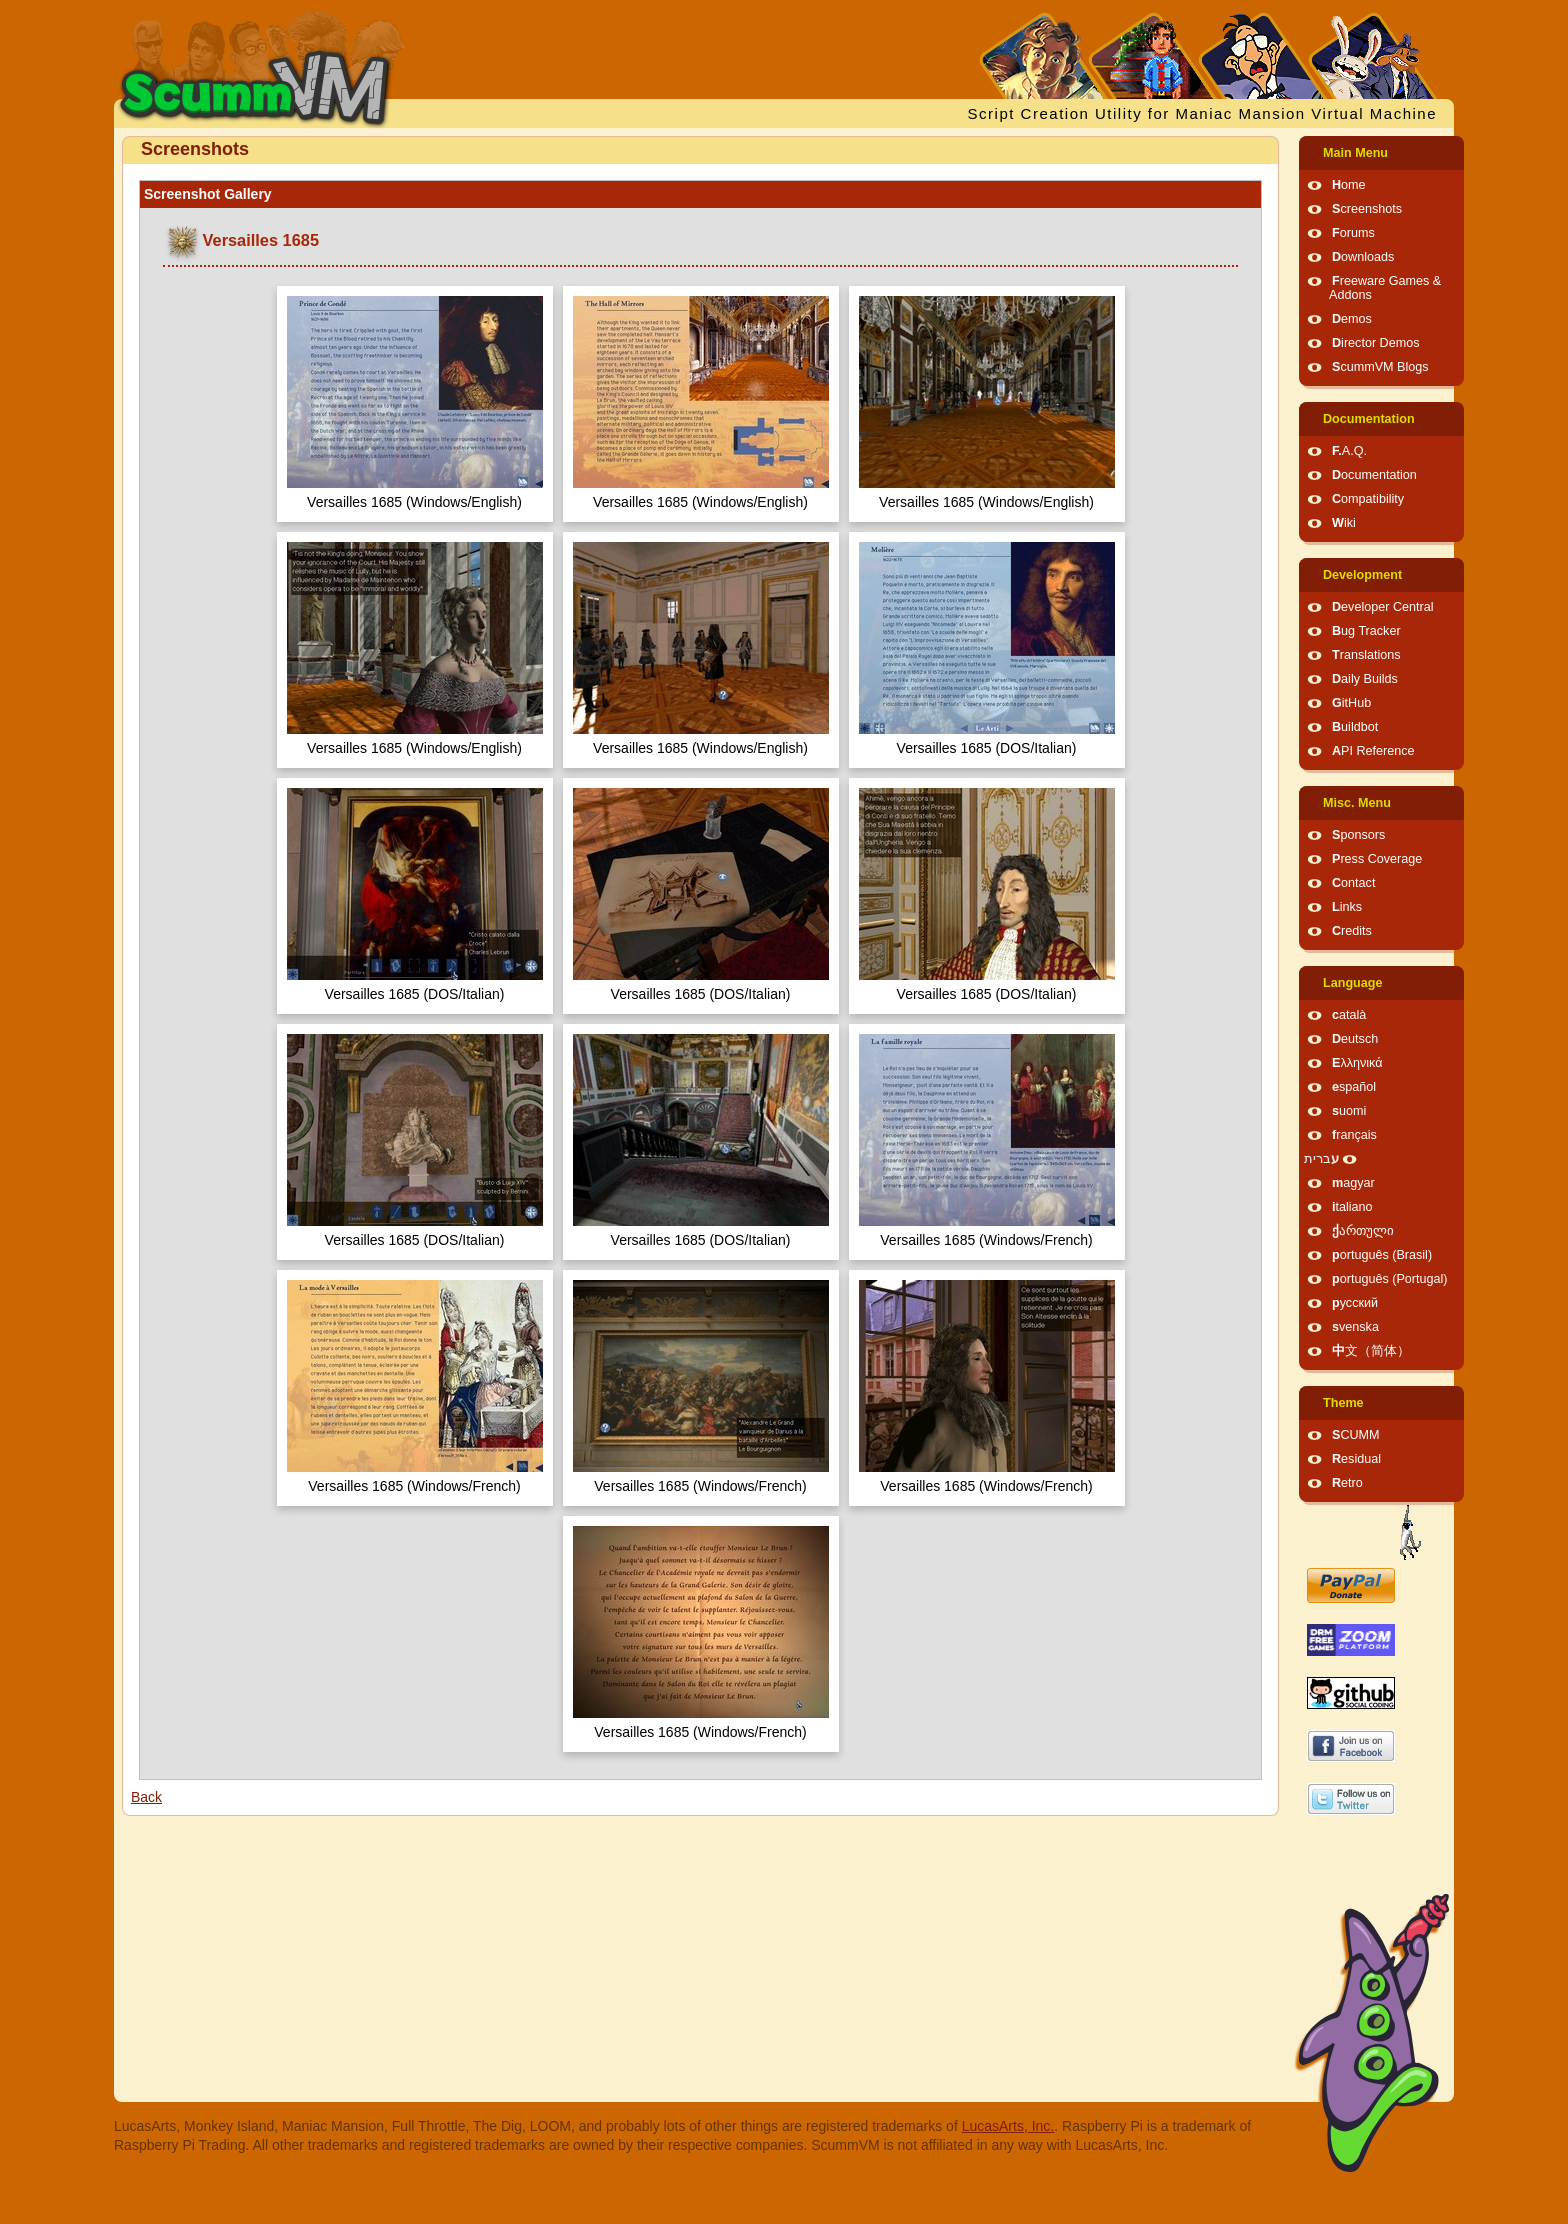  What do you see at coordinates (1349, 1111) in the screenshot?
I see `suomi` at bounding box center [1349, 1111].